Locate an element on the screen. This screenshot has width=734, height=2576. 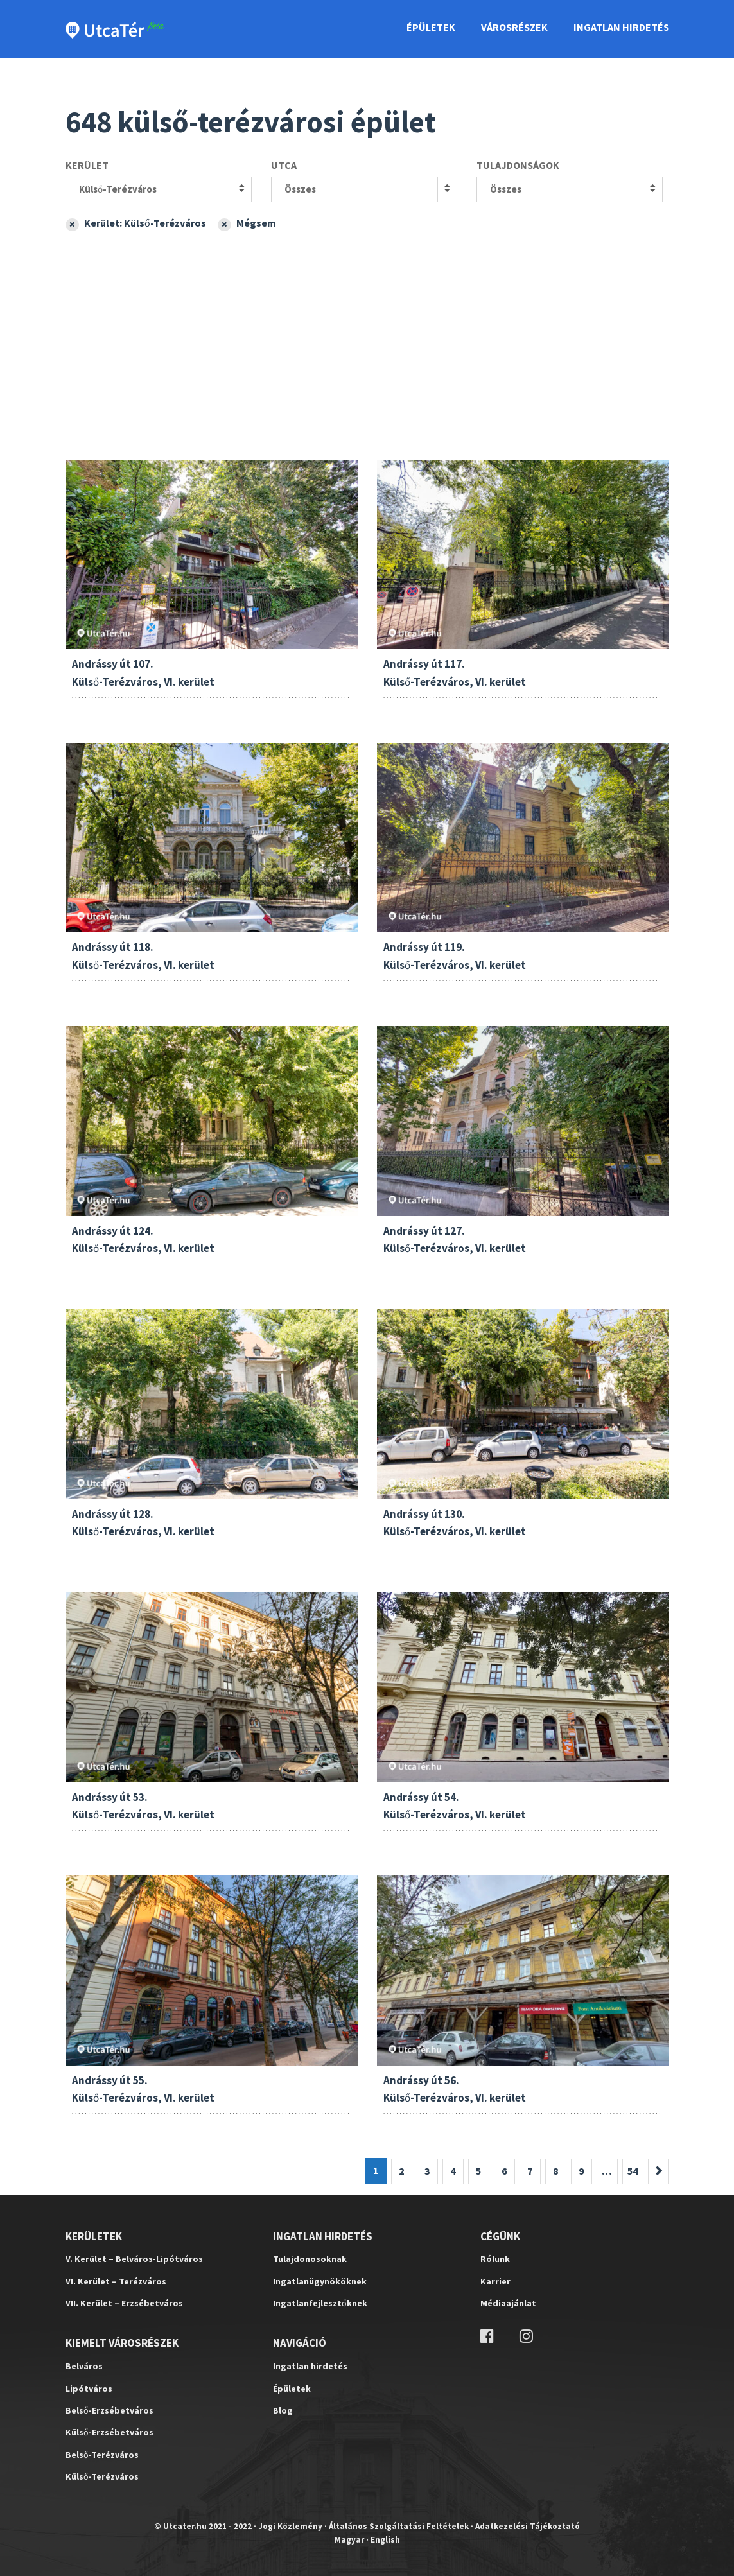
Médiaajánlat is located at coordinates (508, 2303).